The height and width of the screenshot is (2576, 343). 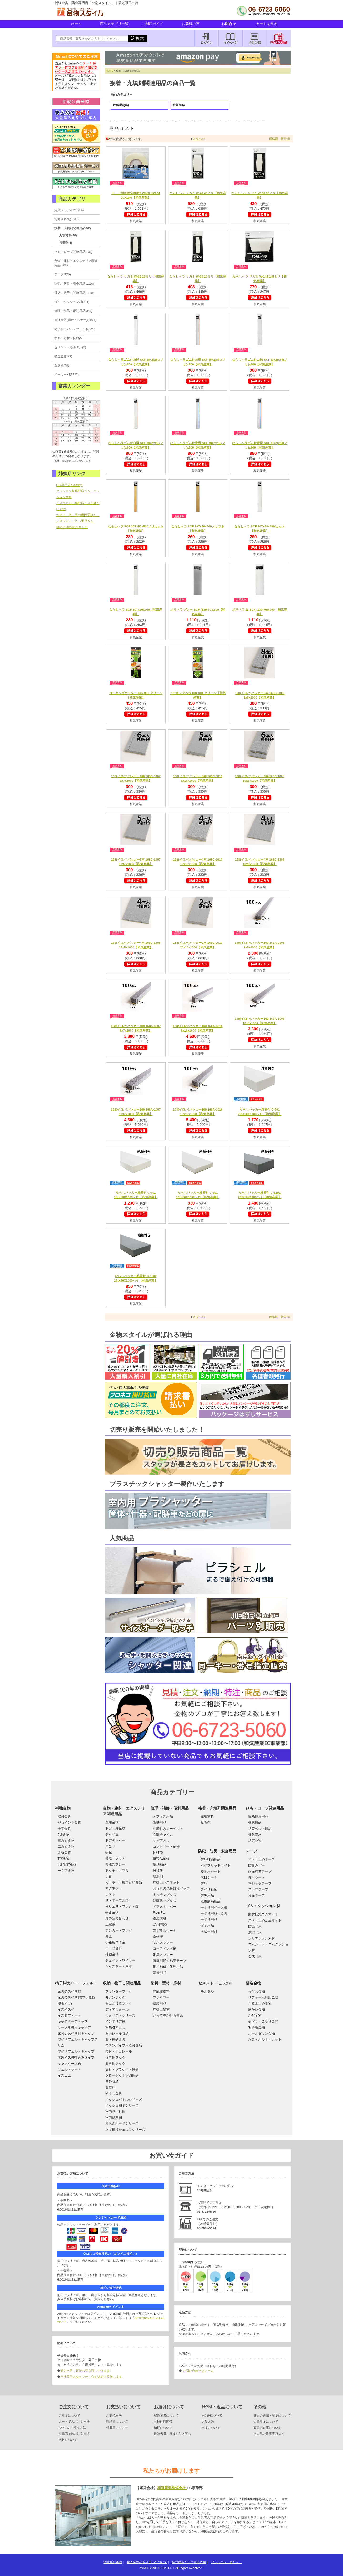 I want to click on 安全用品, so click(x=207, y=1925).